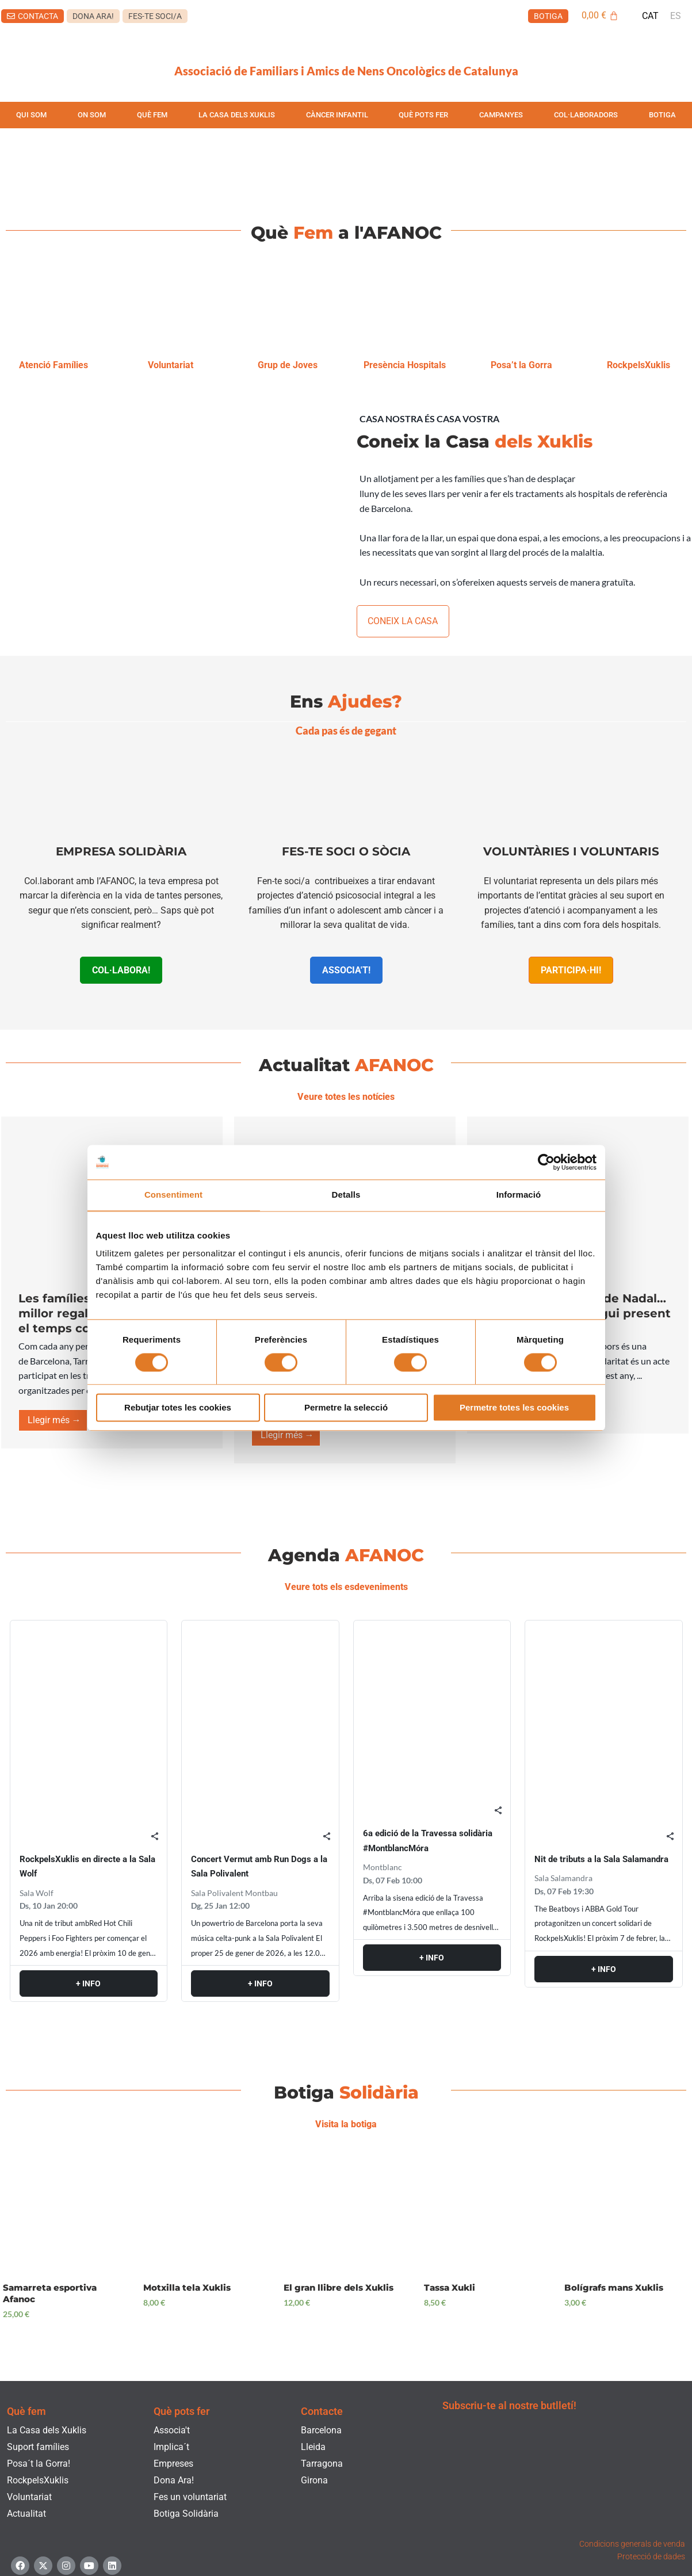  I want to click on Presència Hospitals, so click(405, 364).